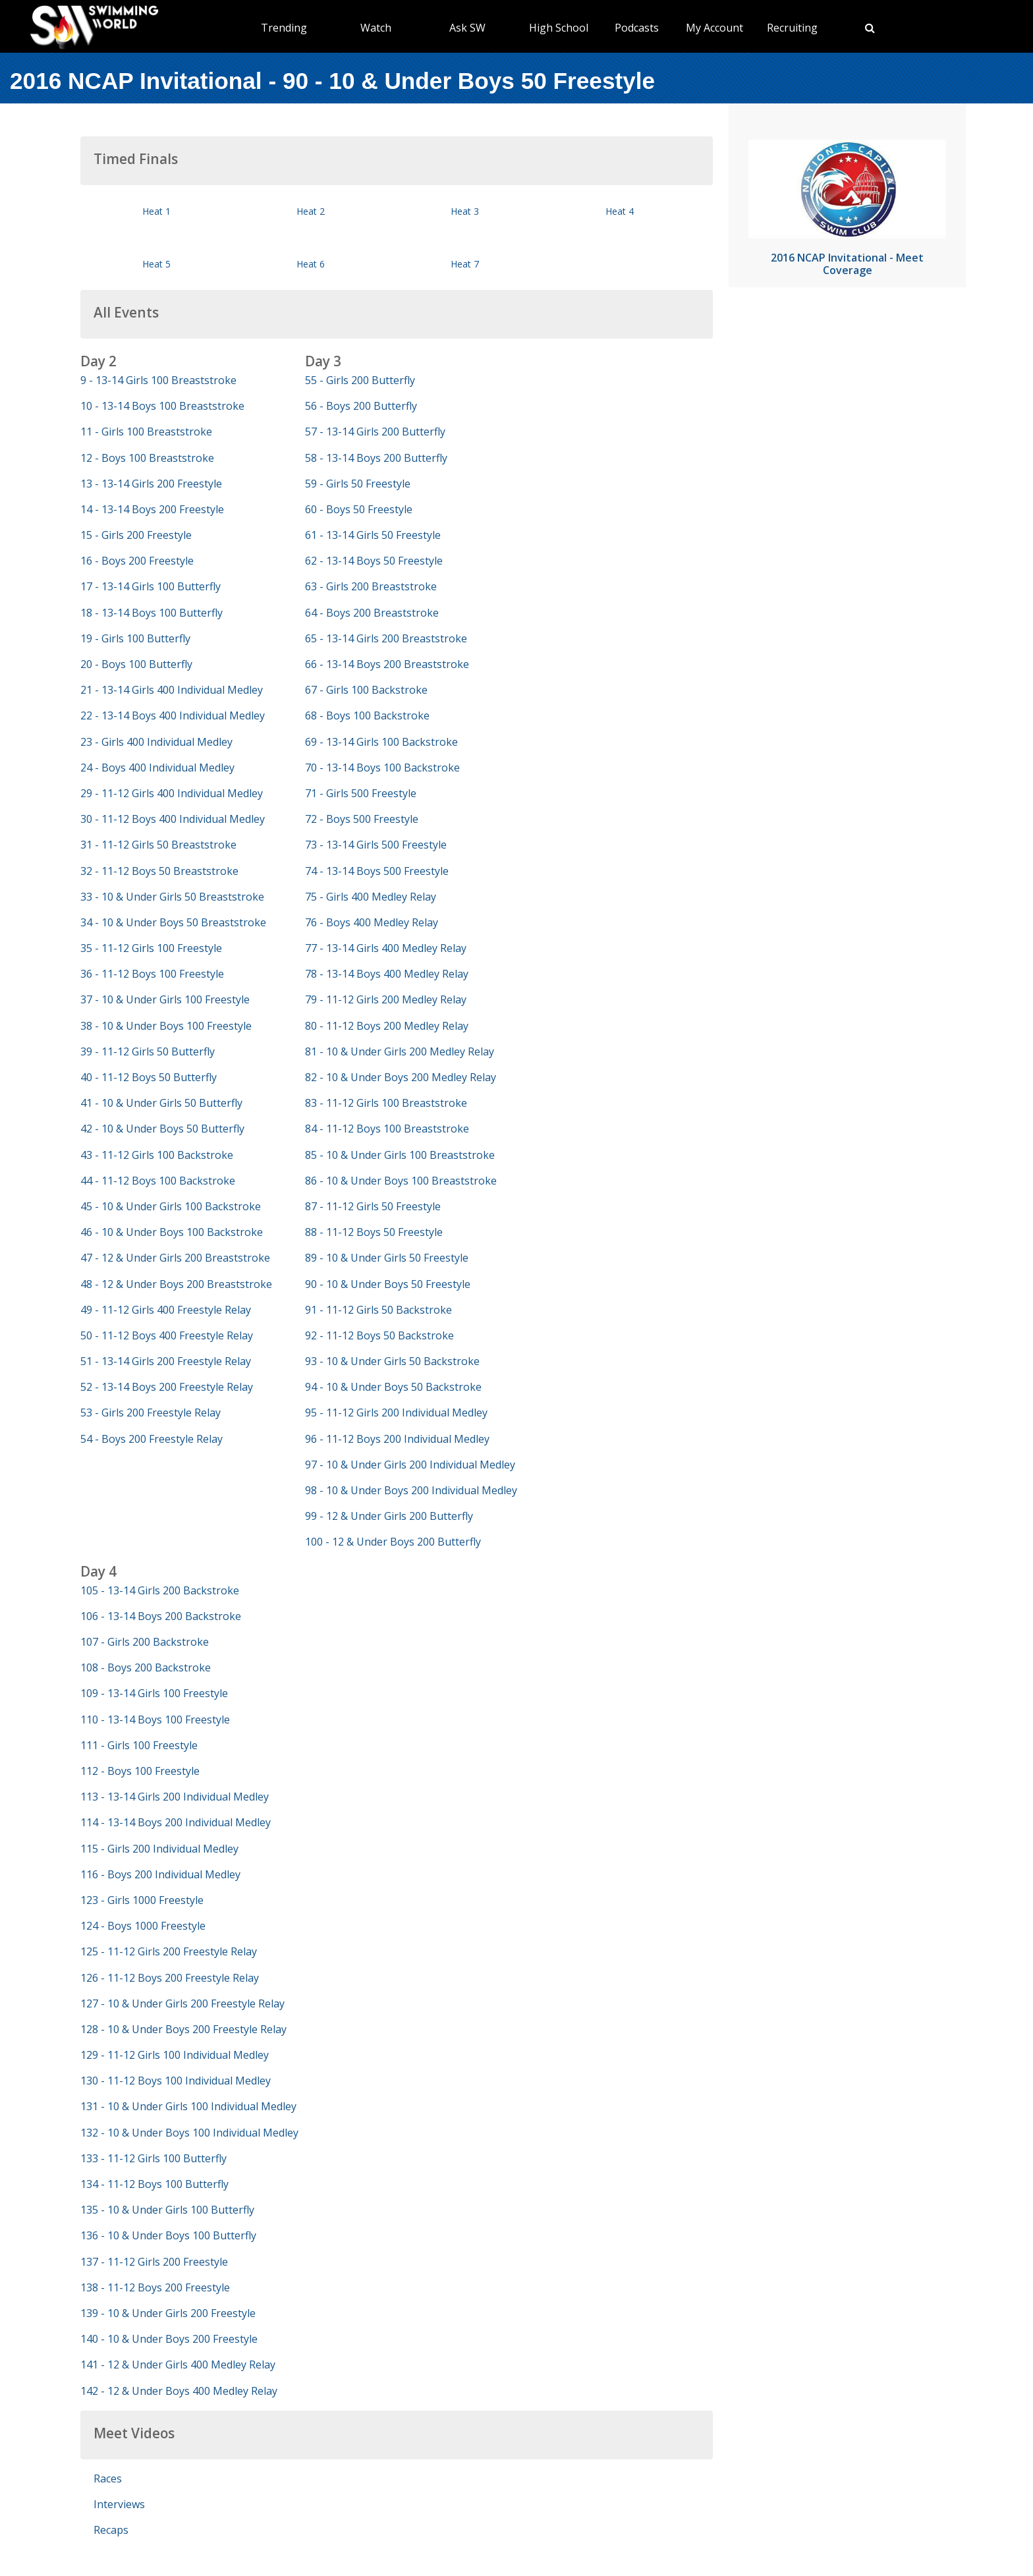 This screenshot has width=1033, height=2576. What do you see at coordinates (111, 2530) in the screenshot?
I see `Recaps` at bounding box center [111, 2530].